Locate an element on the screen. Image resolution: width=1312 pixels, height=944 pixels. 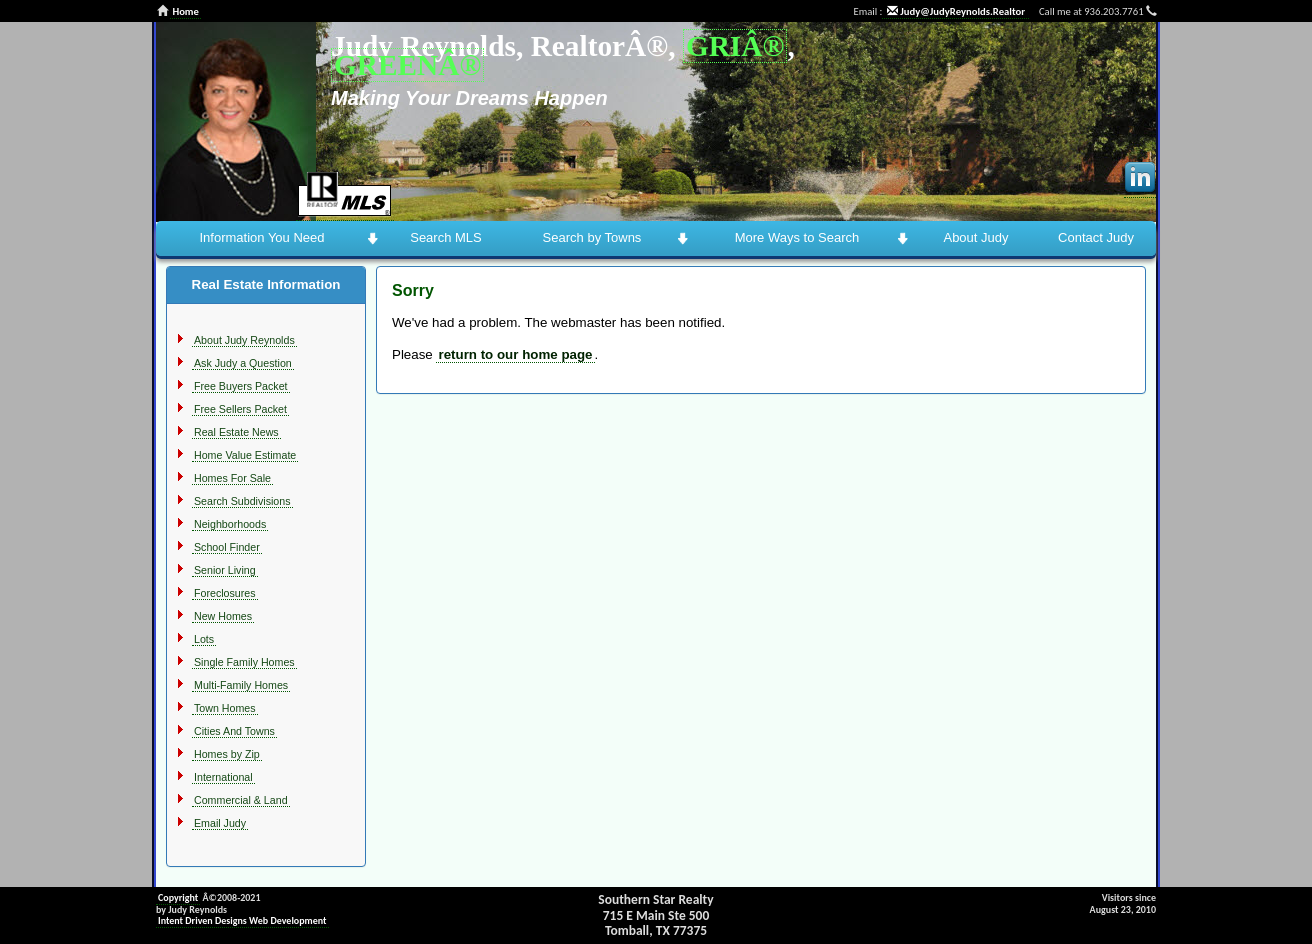
Real Estate News is located at coordinates (236, 432).